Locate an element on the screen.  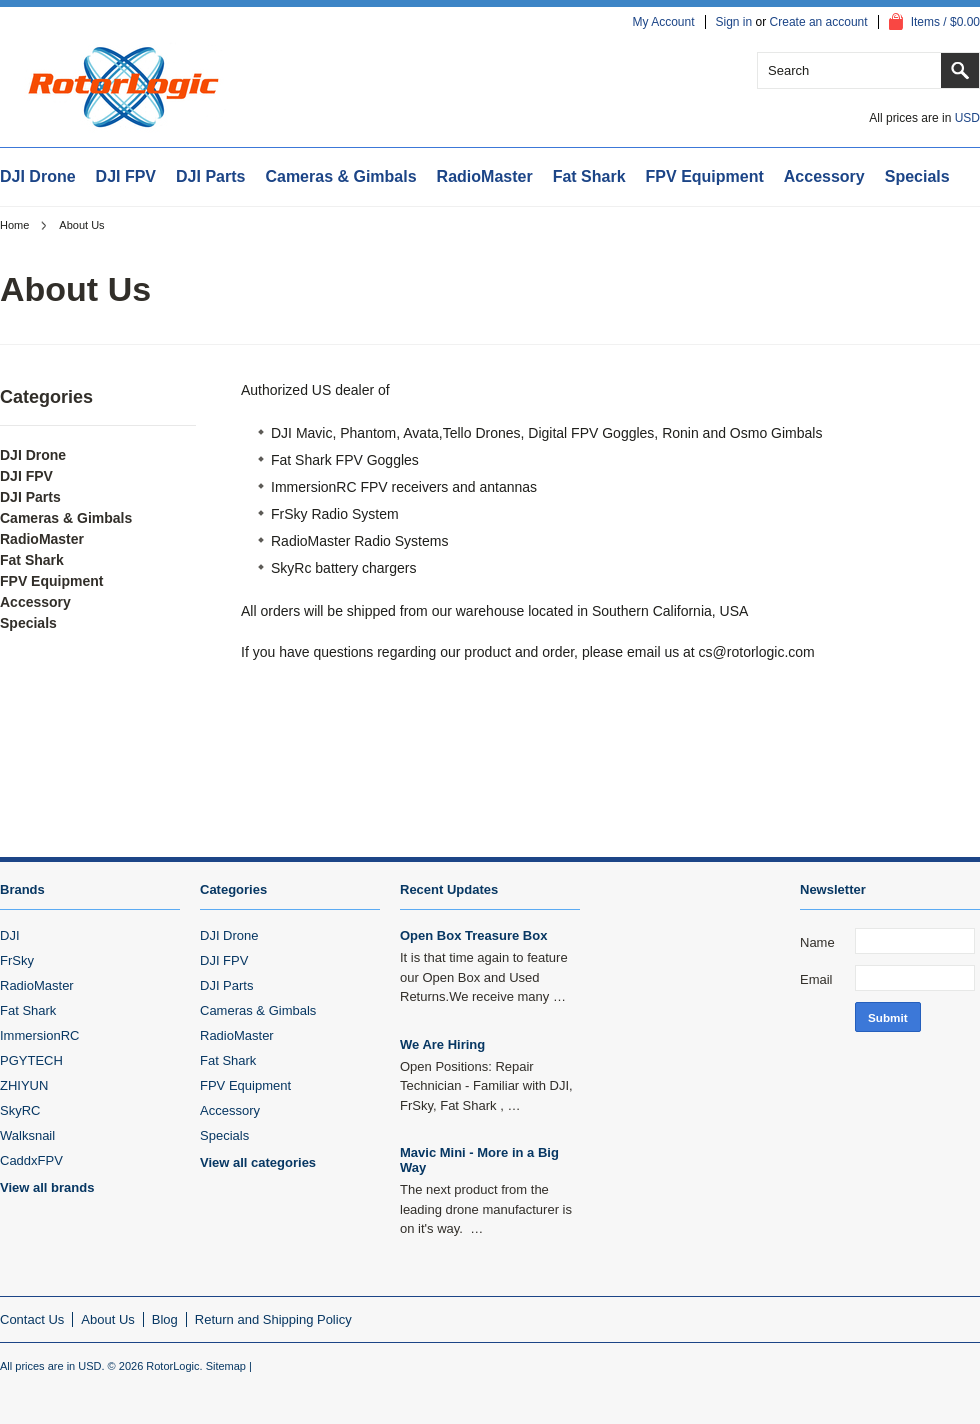
Sign in is located at coordinates (734, 22).